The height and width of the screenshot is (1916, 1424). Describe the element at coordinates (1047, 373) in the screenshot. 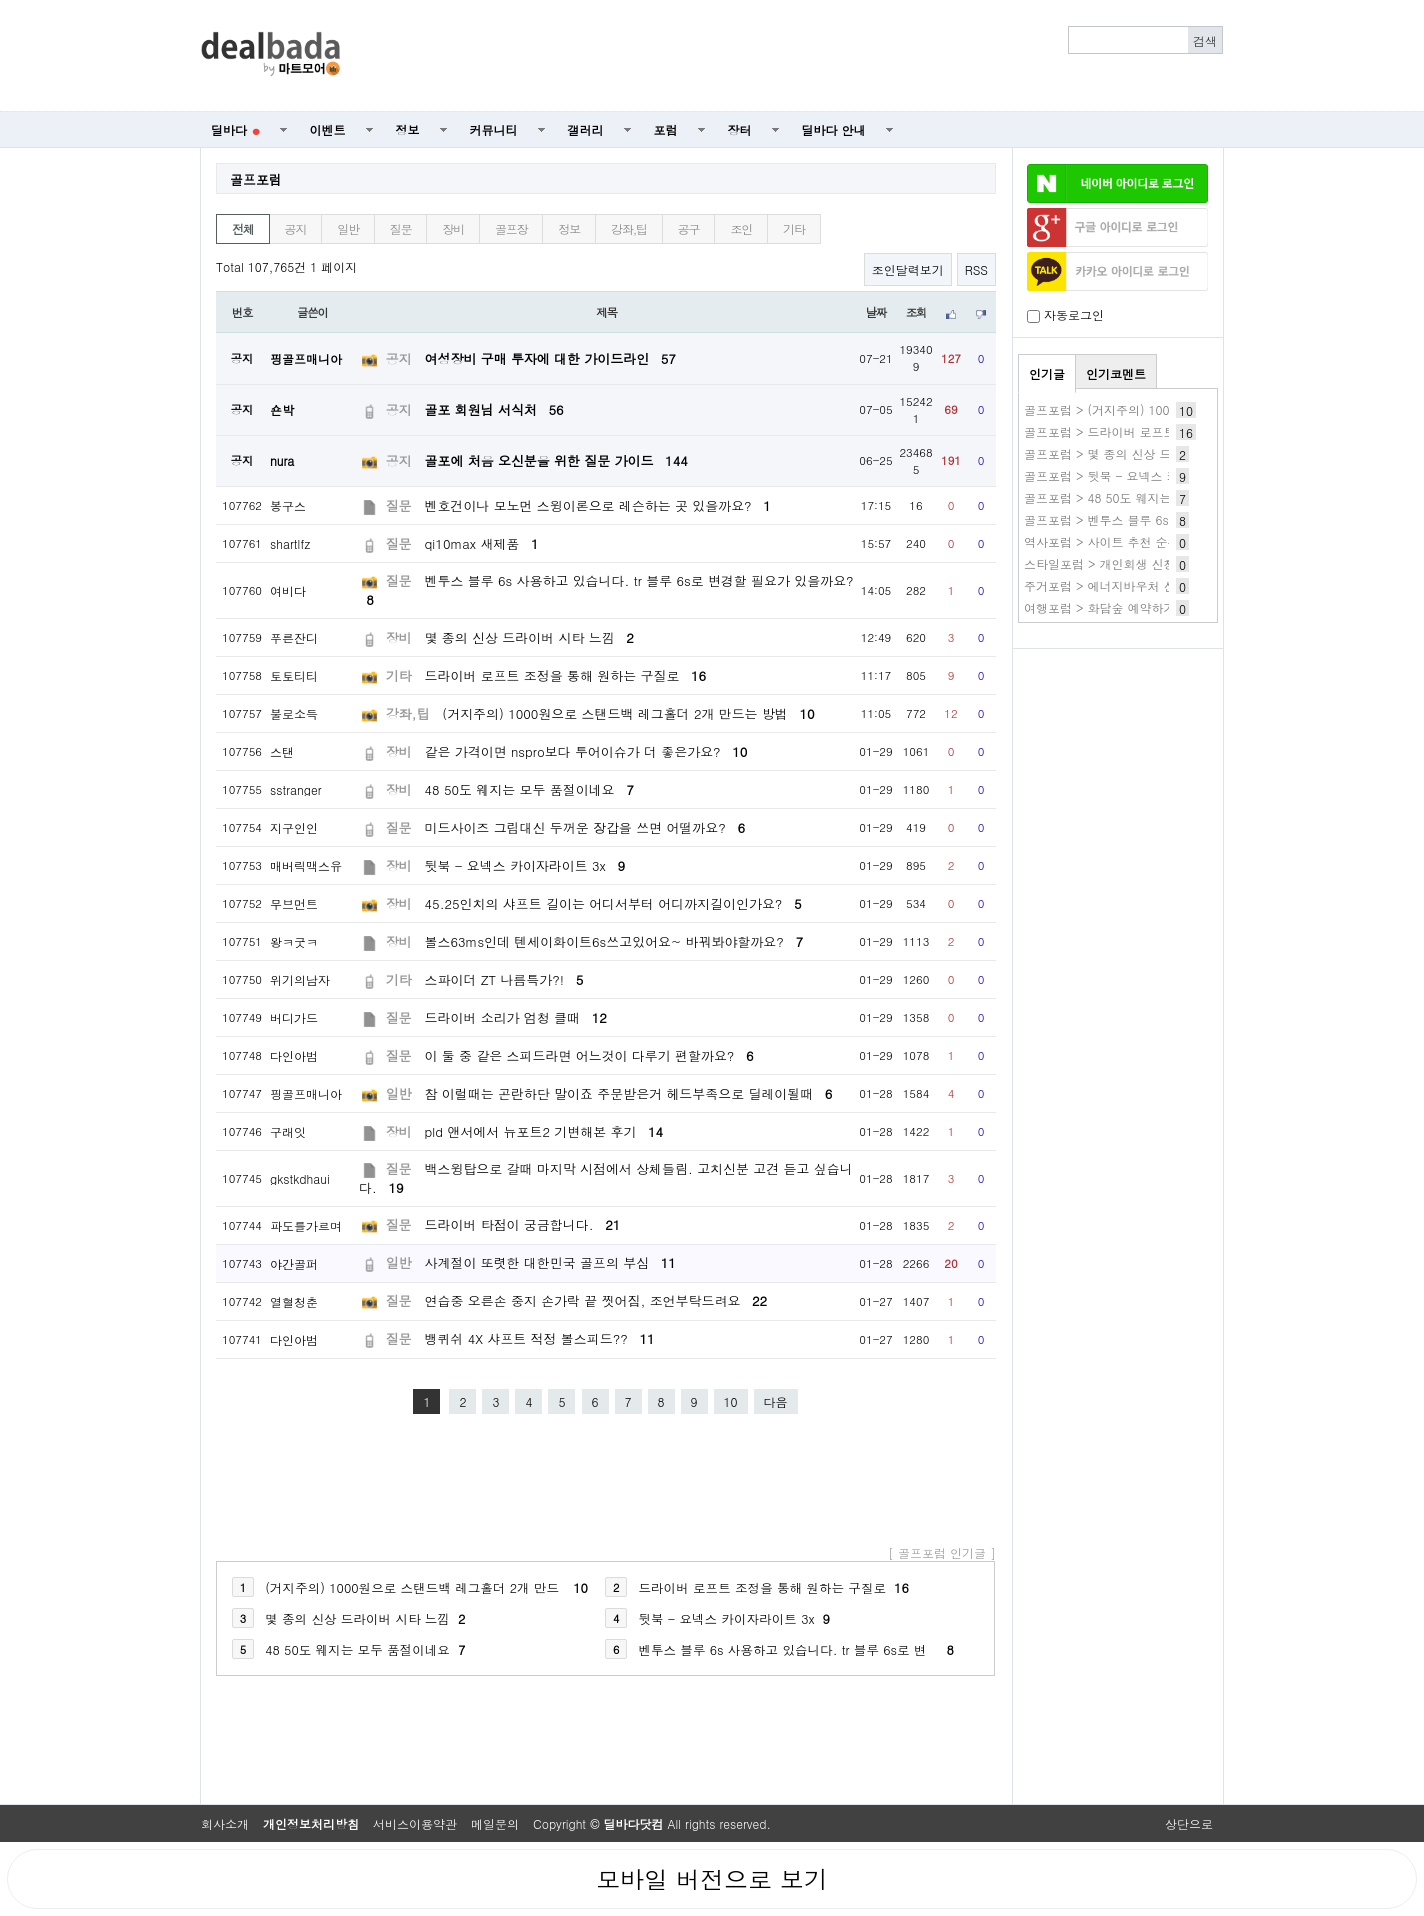

I see `인기글` at that location.